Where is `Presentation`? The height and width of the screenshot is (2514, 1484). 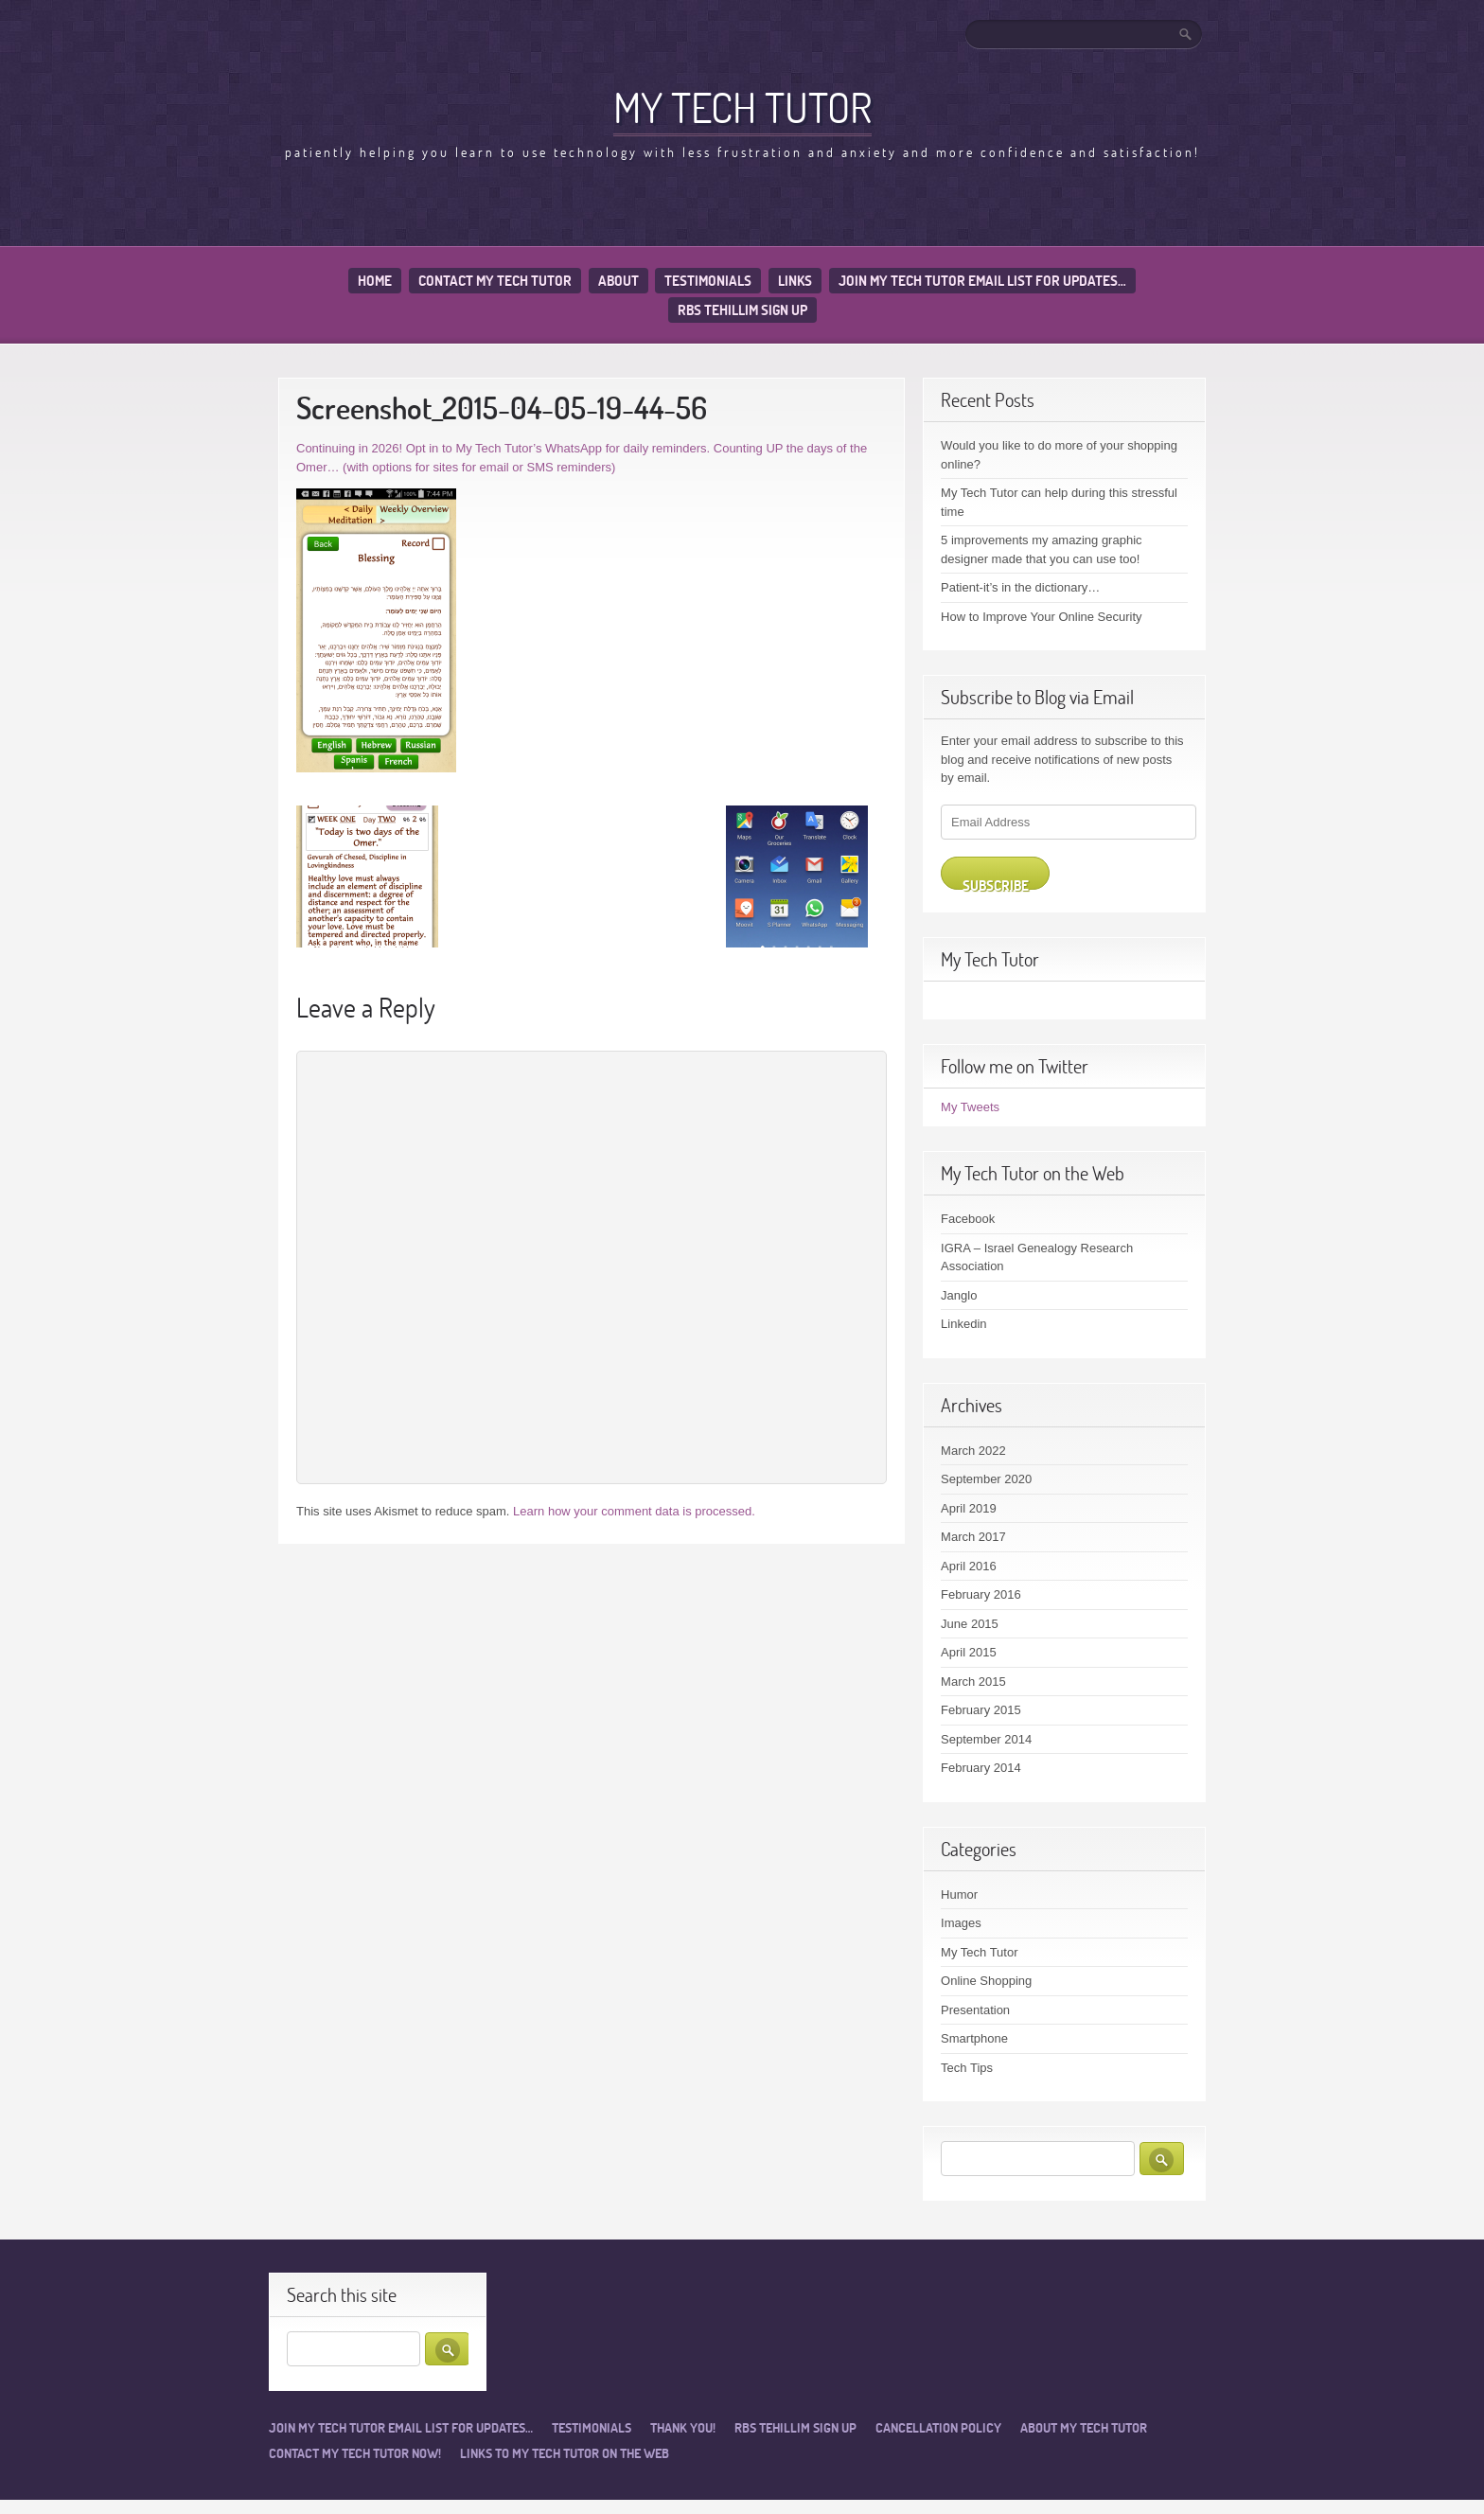 Presentation is located at coordinates (975, 2010).